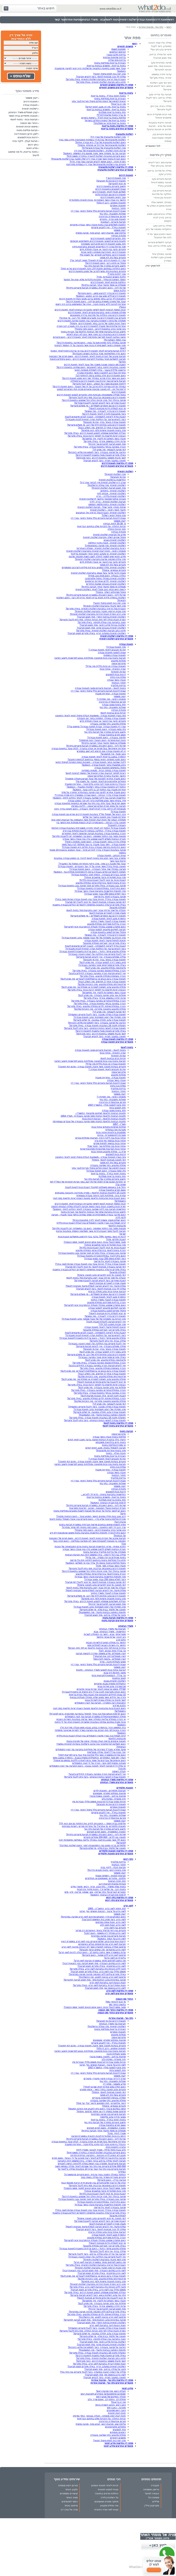 This screenshot has height=2576, width=176. What do you see at coordinates (106, 2501) in the screenshot?
I see `מתקני ספורט ושעשועים` at bounding box center [106, 2501].